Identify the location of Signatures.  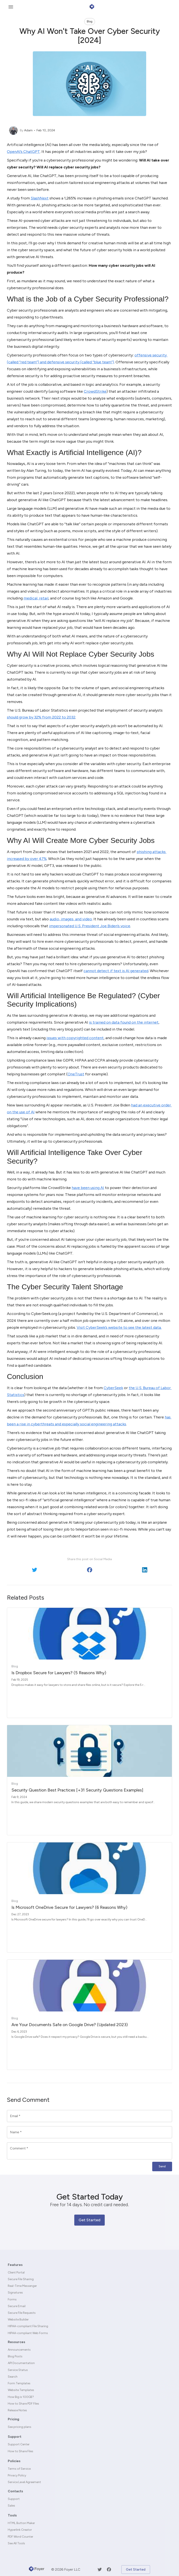
(15, 2292).